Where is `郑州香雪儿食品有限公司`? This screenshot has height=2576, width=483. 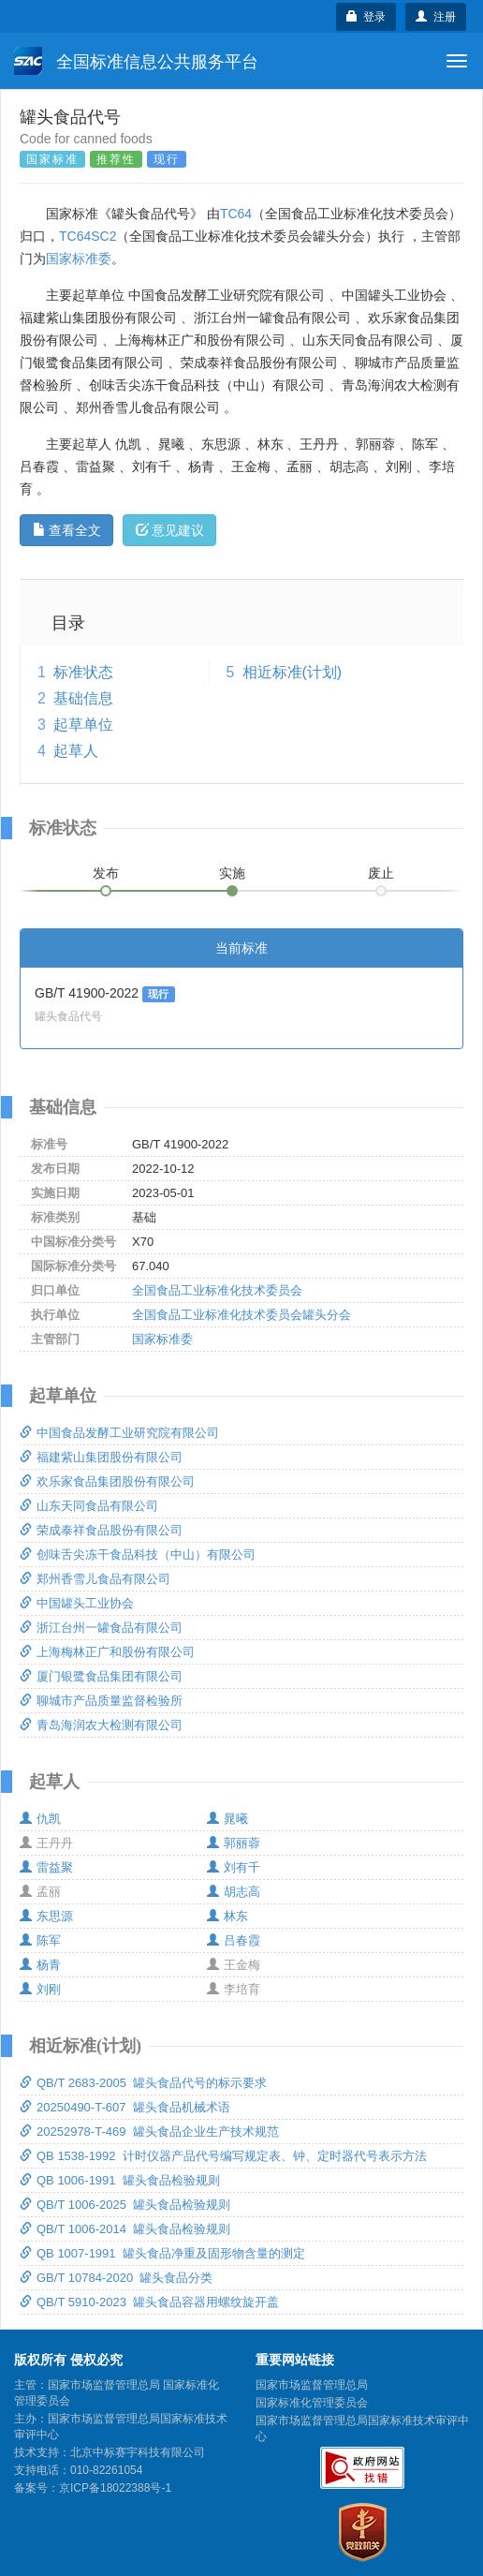
郑州香雪儿食品有限公司 is located at coordinates (95, 1579).